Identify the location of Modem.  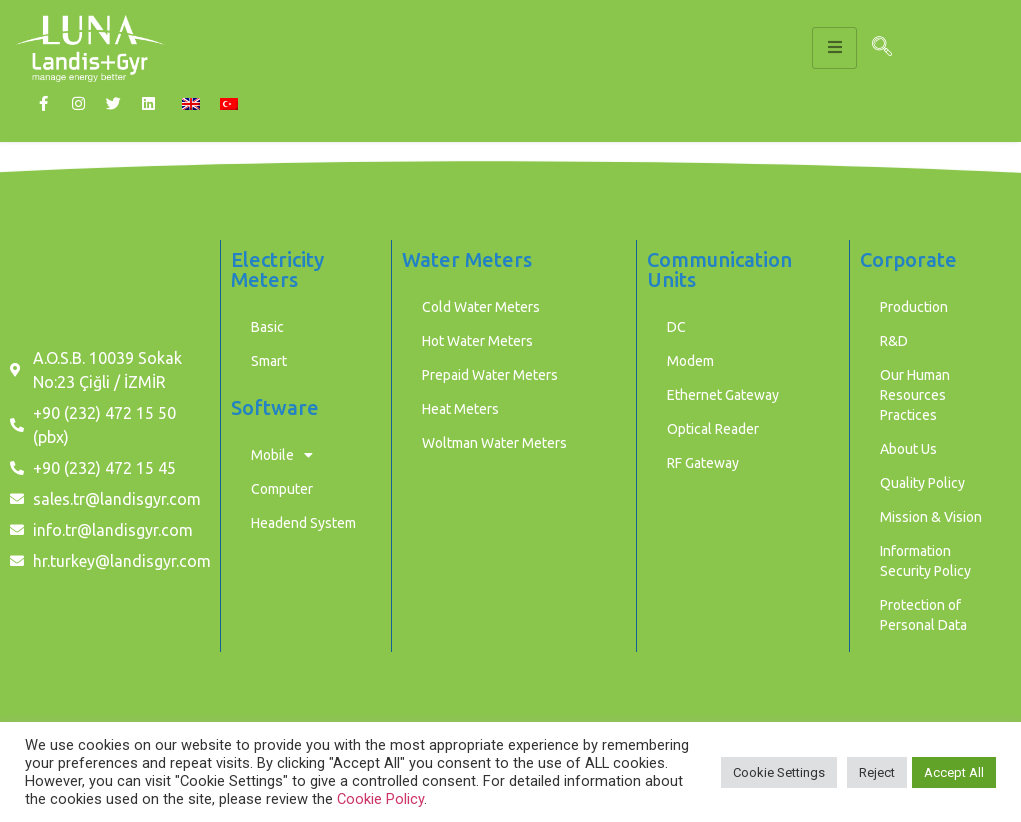
(690, 361).